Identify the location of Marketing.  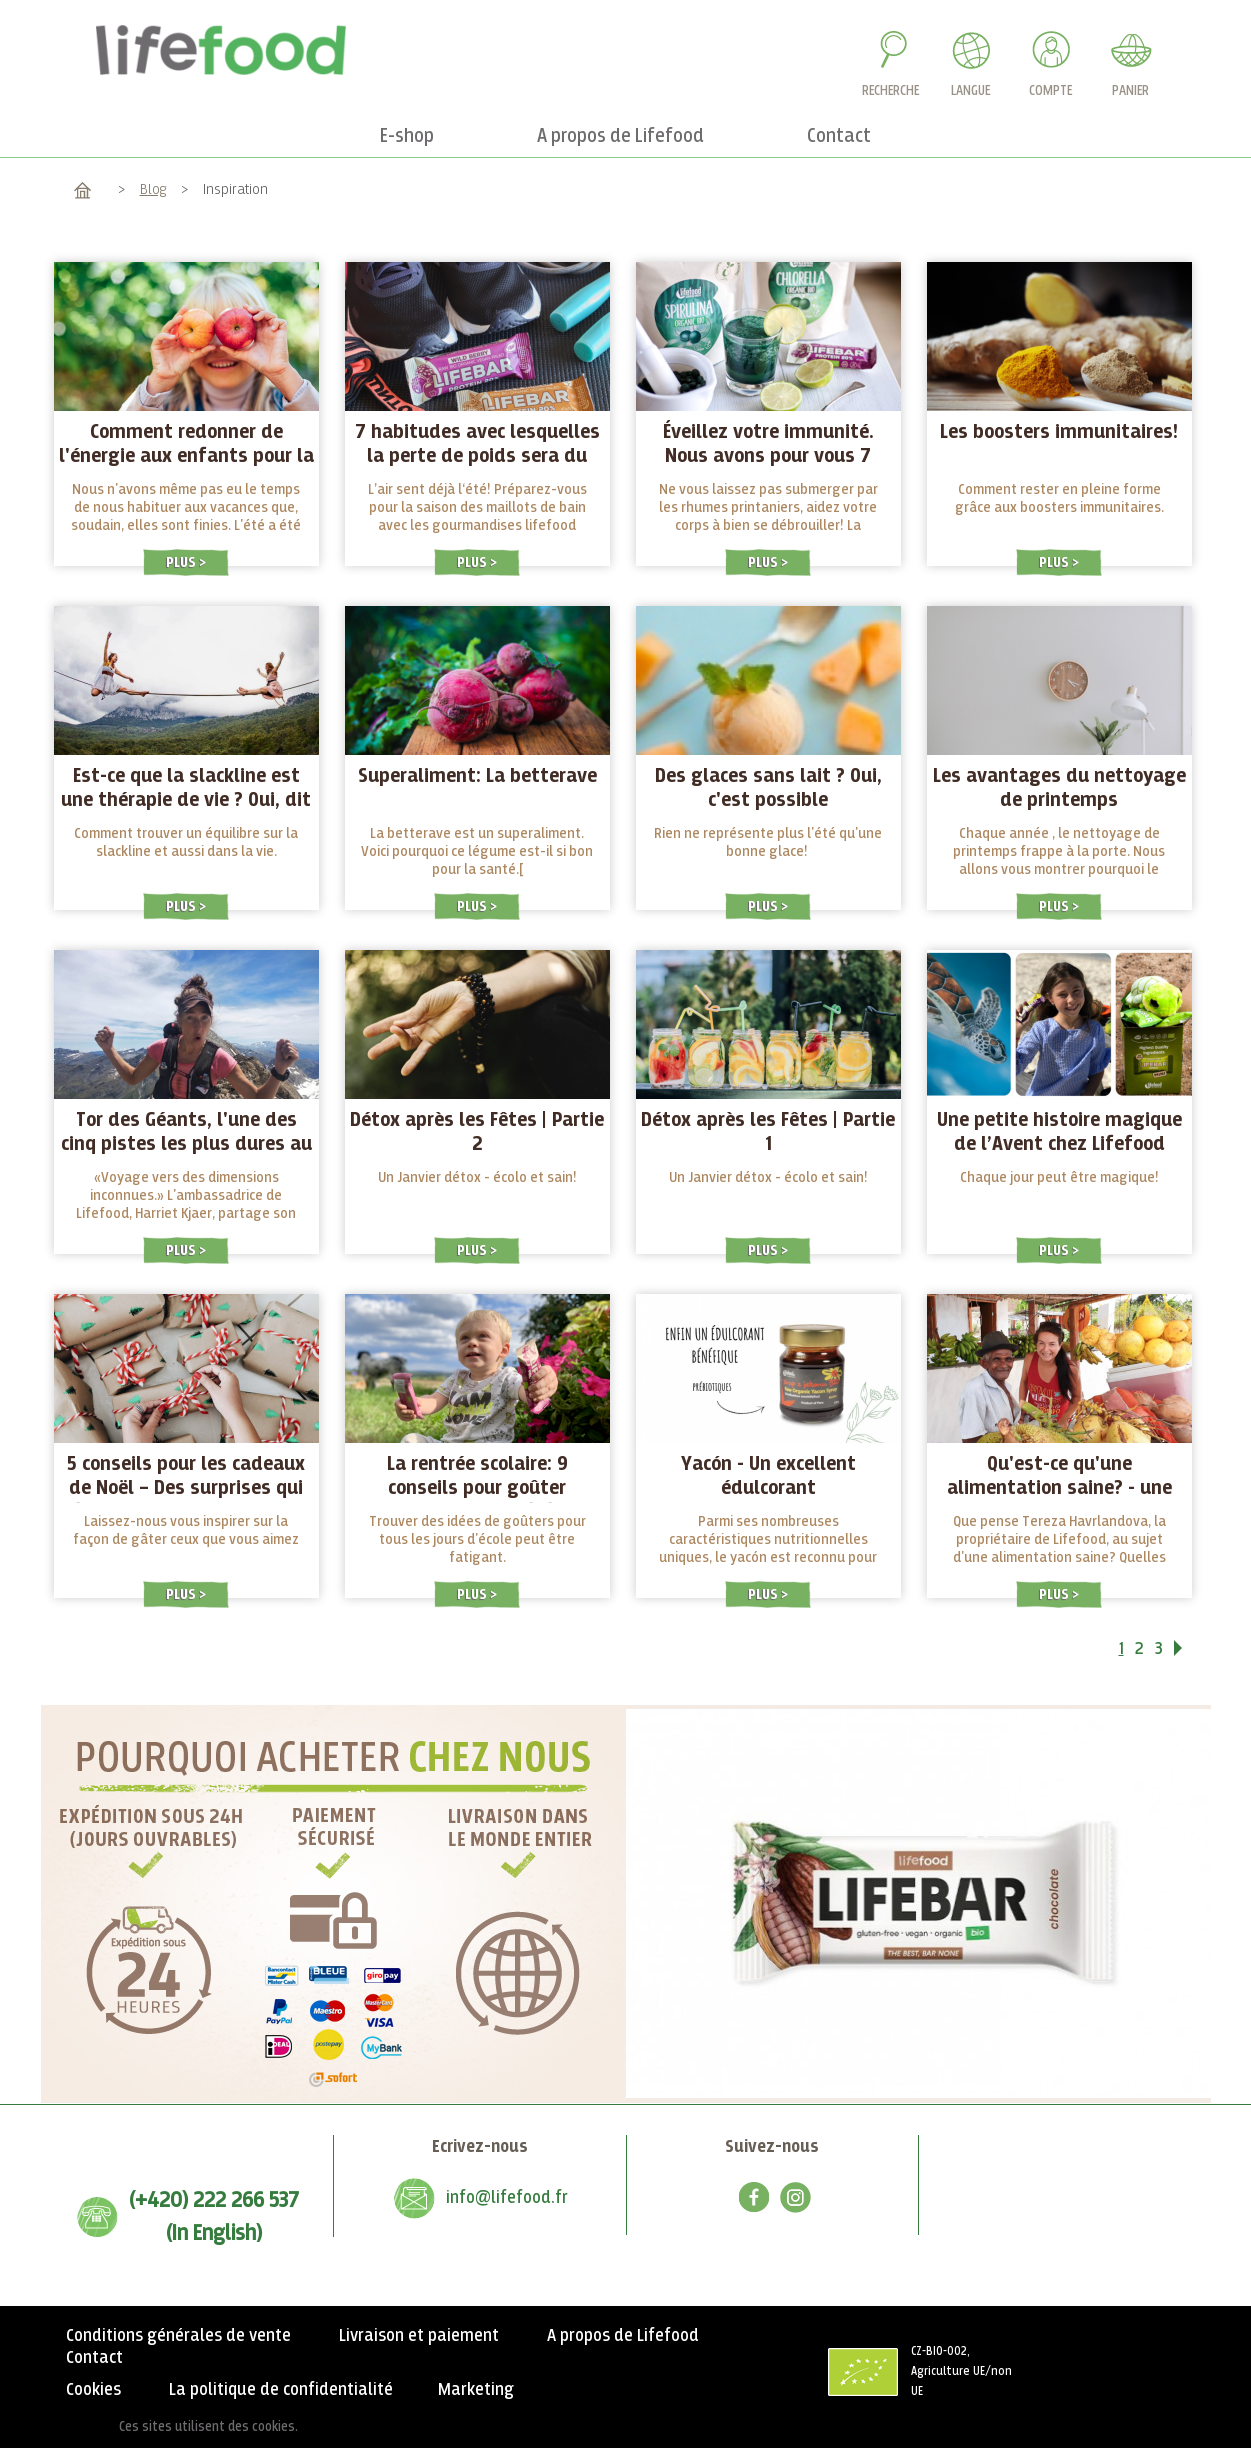
(476, 2390).